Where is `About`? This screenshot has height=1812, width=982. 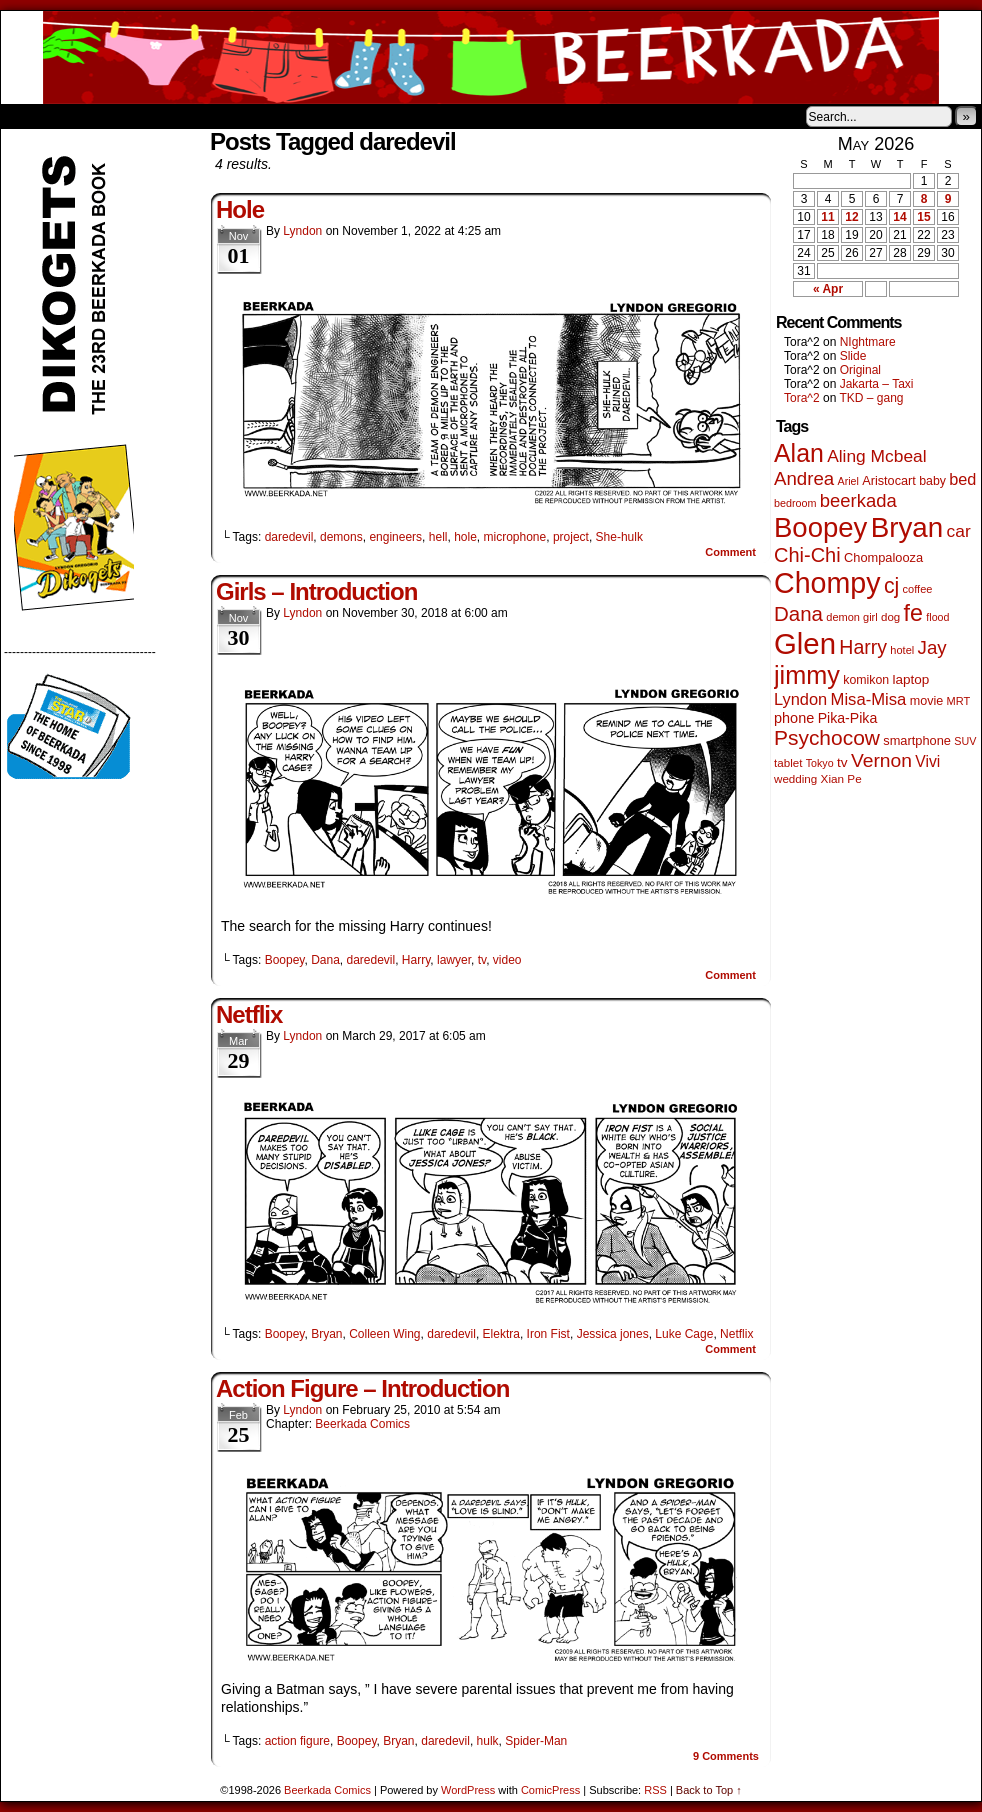
About is located at coordinates (88, 116).